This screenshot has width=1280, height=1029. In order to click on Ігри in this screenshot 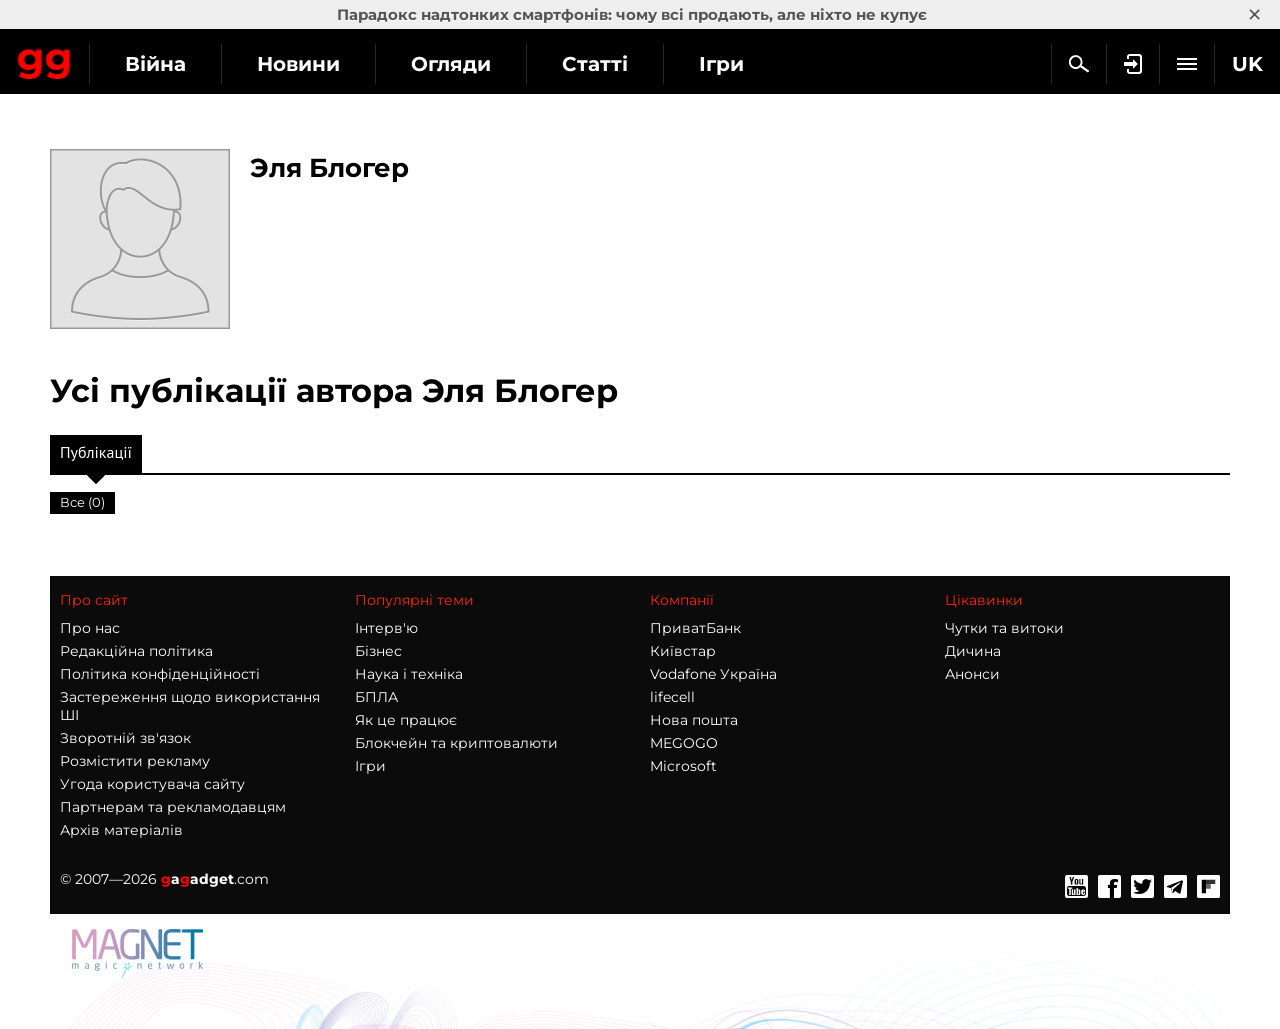, I will do `click(370, 766)`.